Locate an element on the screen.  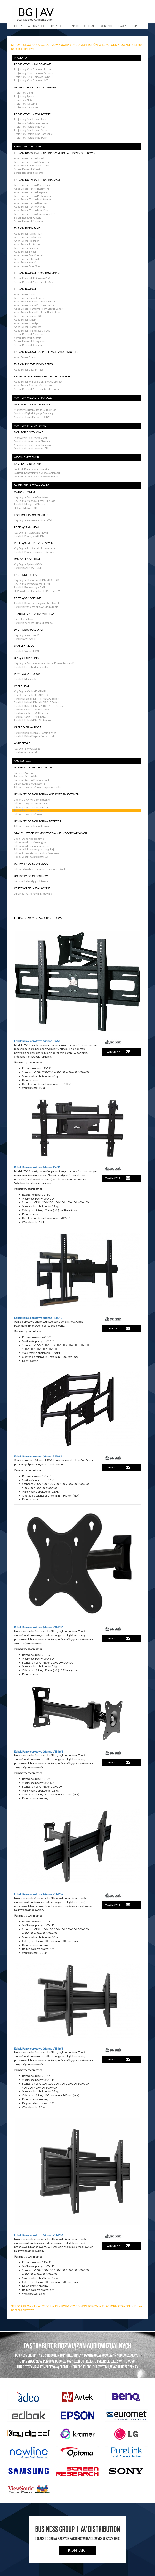
Adeo Screen Plano is located at coordinates (25, 294).